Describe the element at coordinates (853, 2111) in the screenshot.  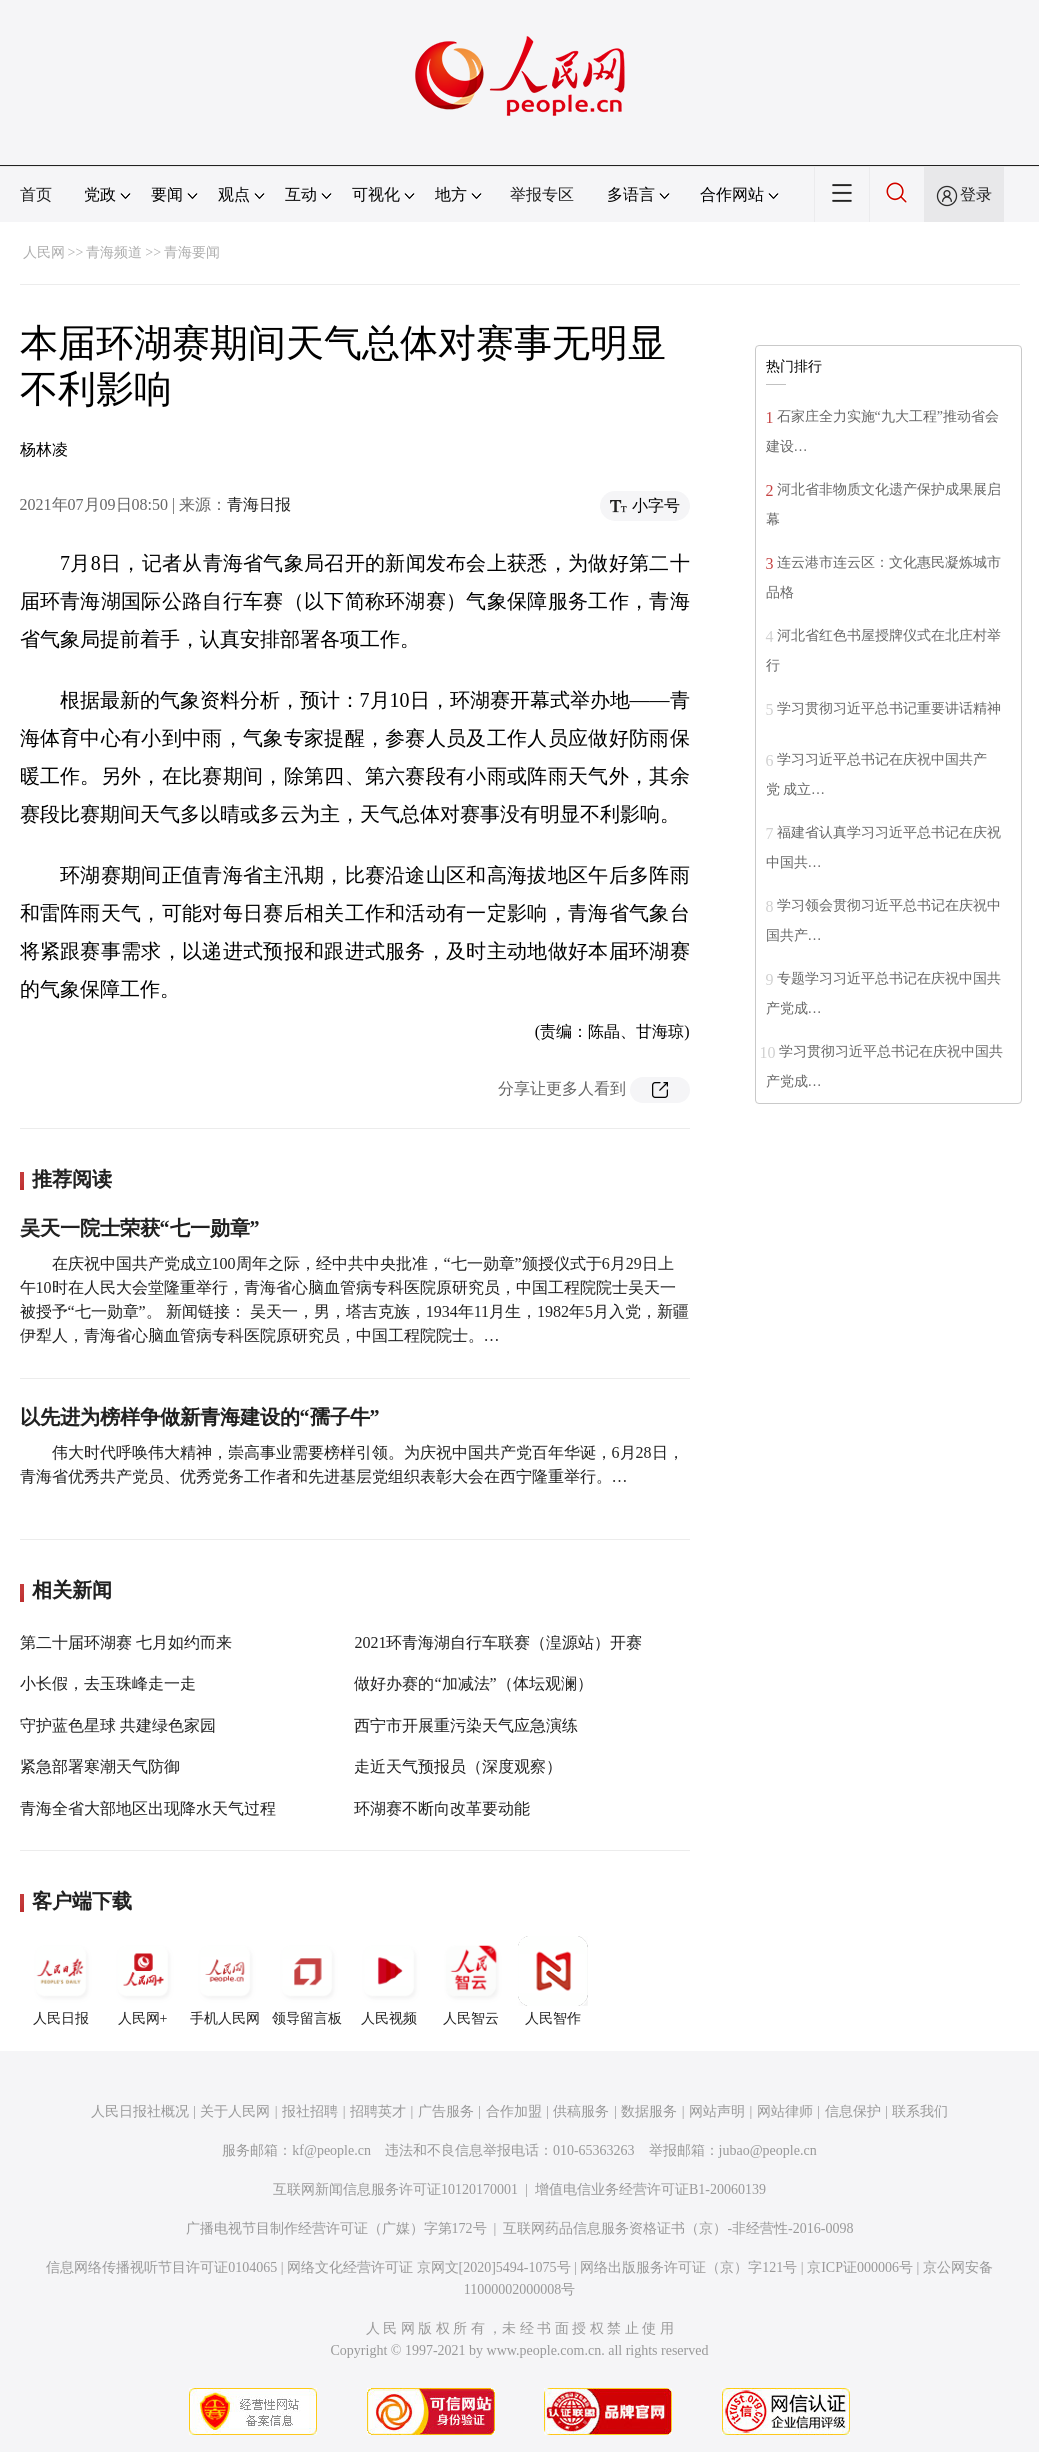
I see `信息保护` at that location.